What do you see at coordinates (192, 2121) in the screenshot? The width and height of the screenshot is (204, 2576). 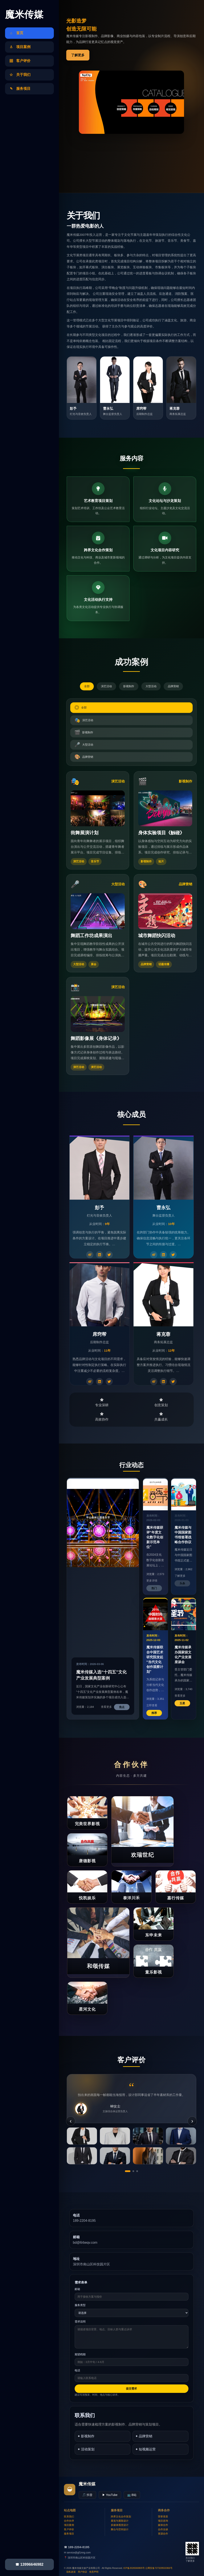 I see `› [下一条]` at bounding box center [192, 2121].